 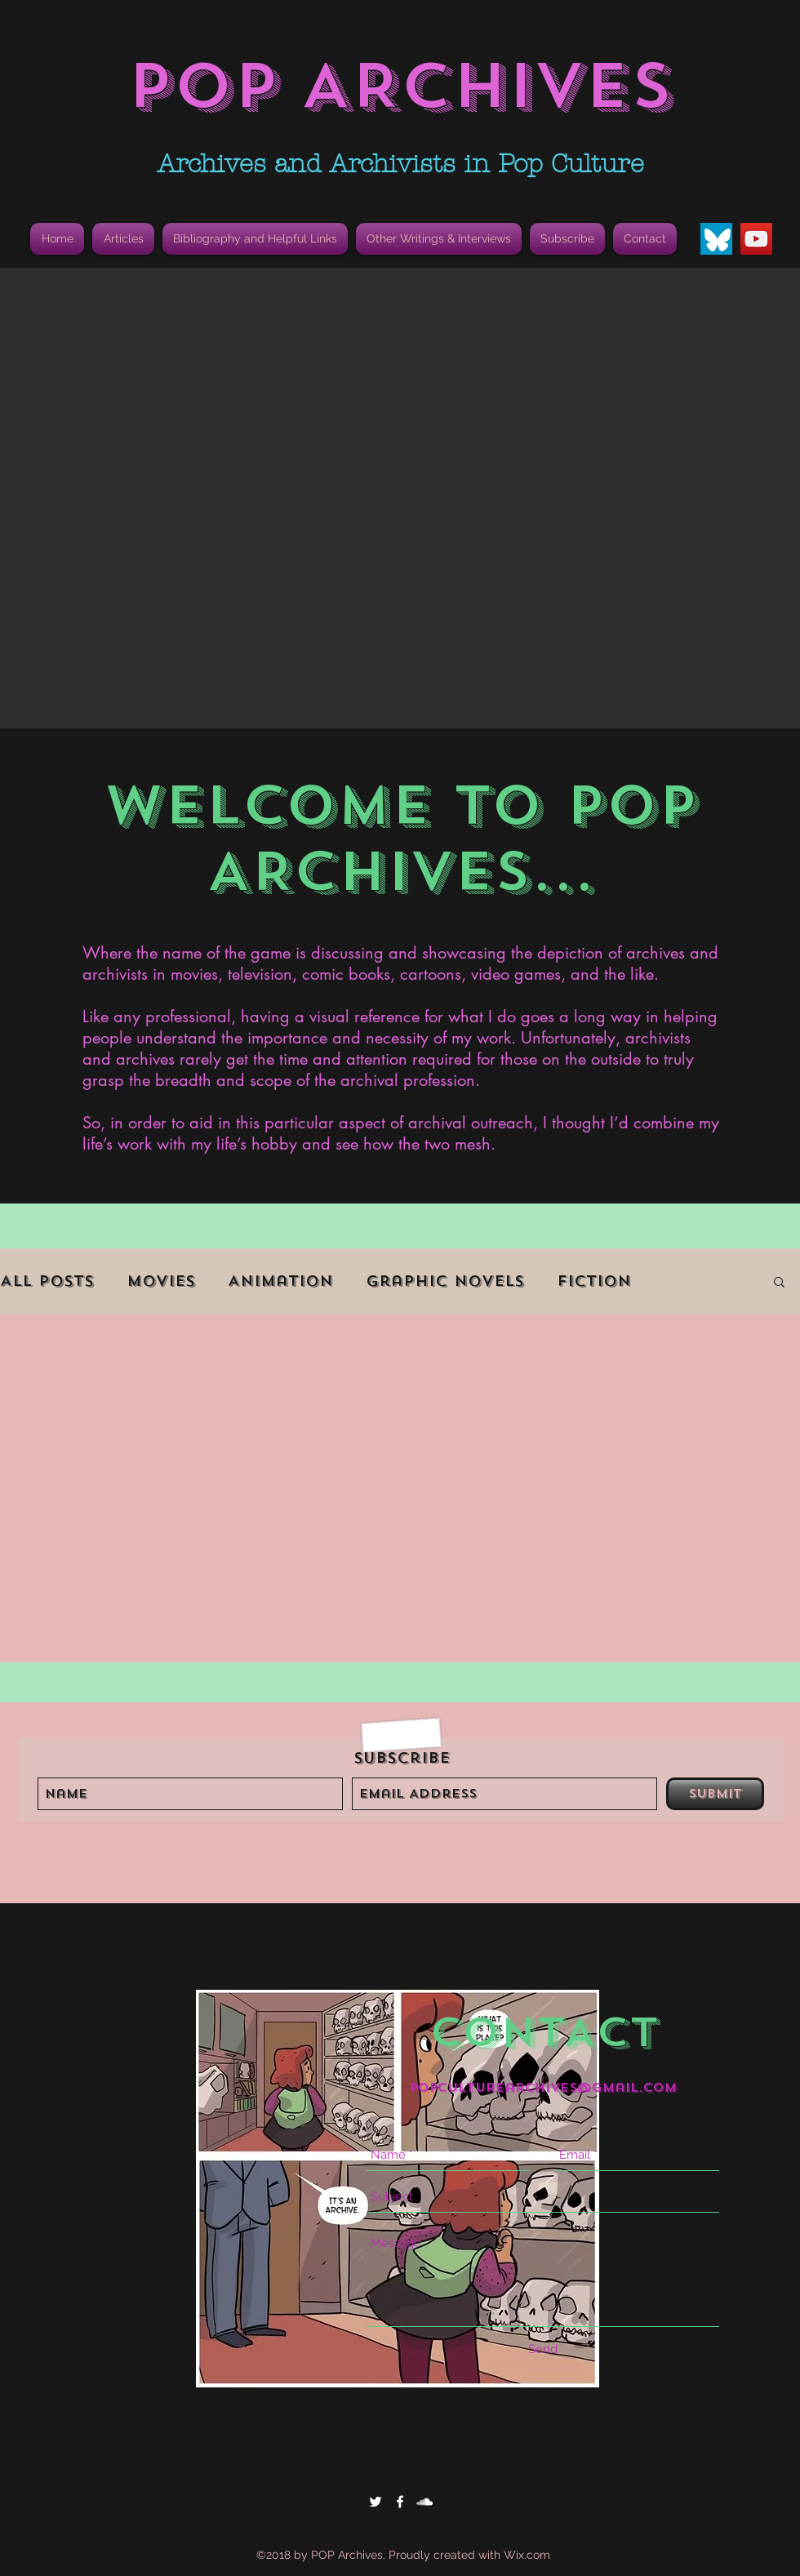 What do you see at coordinates (445, 1281) in the screenshot?
I see `Graphic Novels` at bounding box center [445, 1281].